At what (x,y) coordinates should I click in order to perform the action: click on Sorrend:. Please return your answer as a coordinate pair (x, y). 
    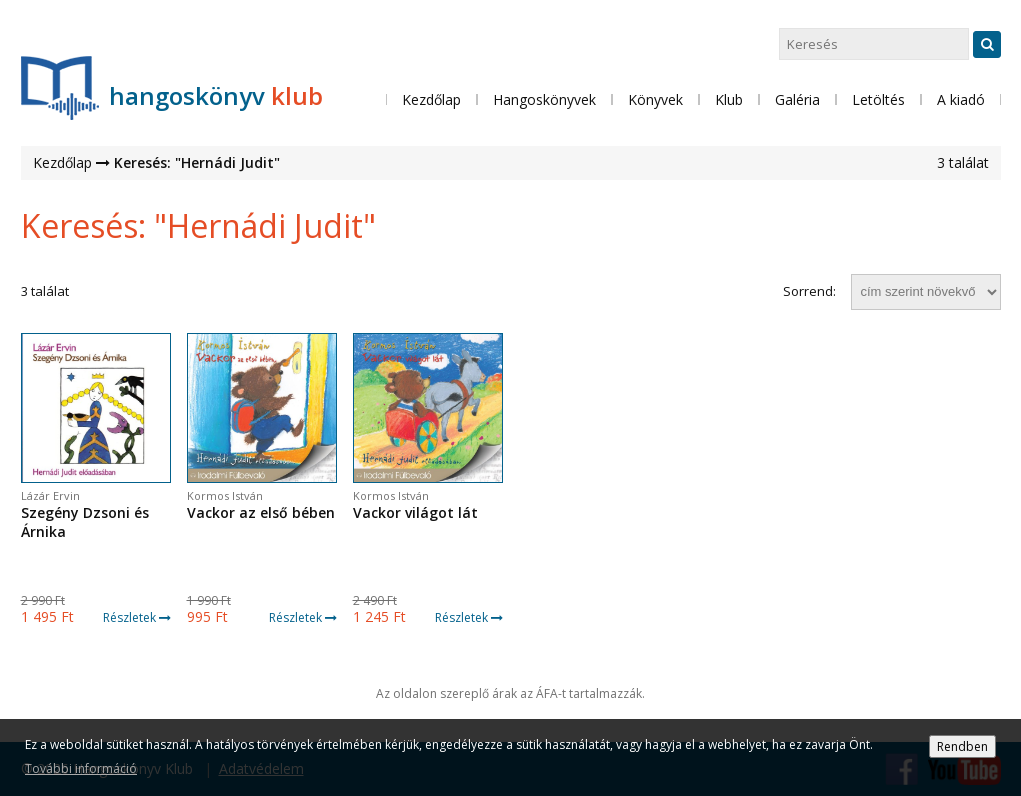
    Looking at the image, I should click on (809, 291).